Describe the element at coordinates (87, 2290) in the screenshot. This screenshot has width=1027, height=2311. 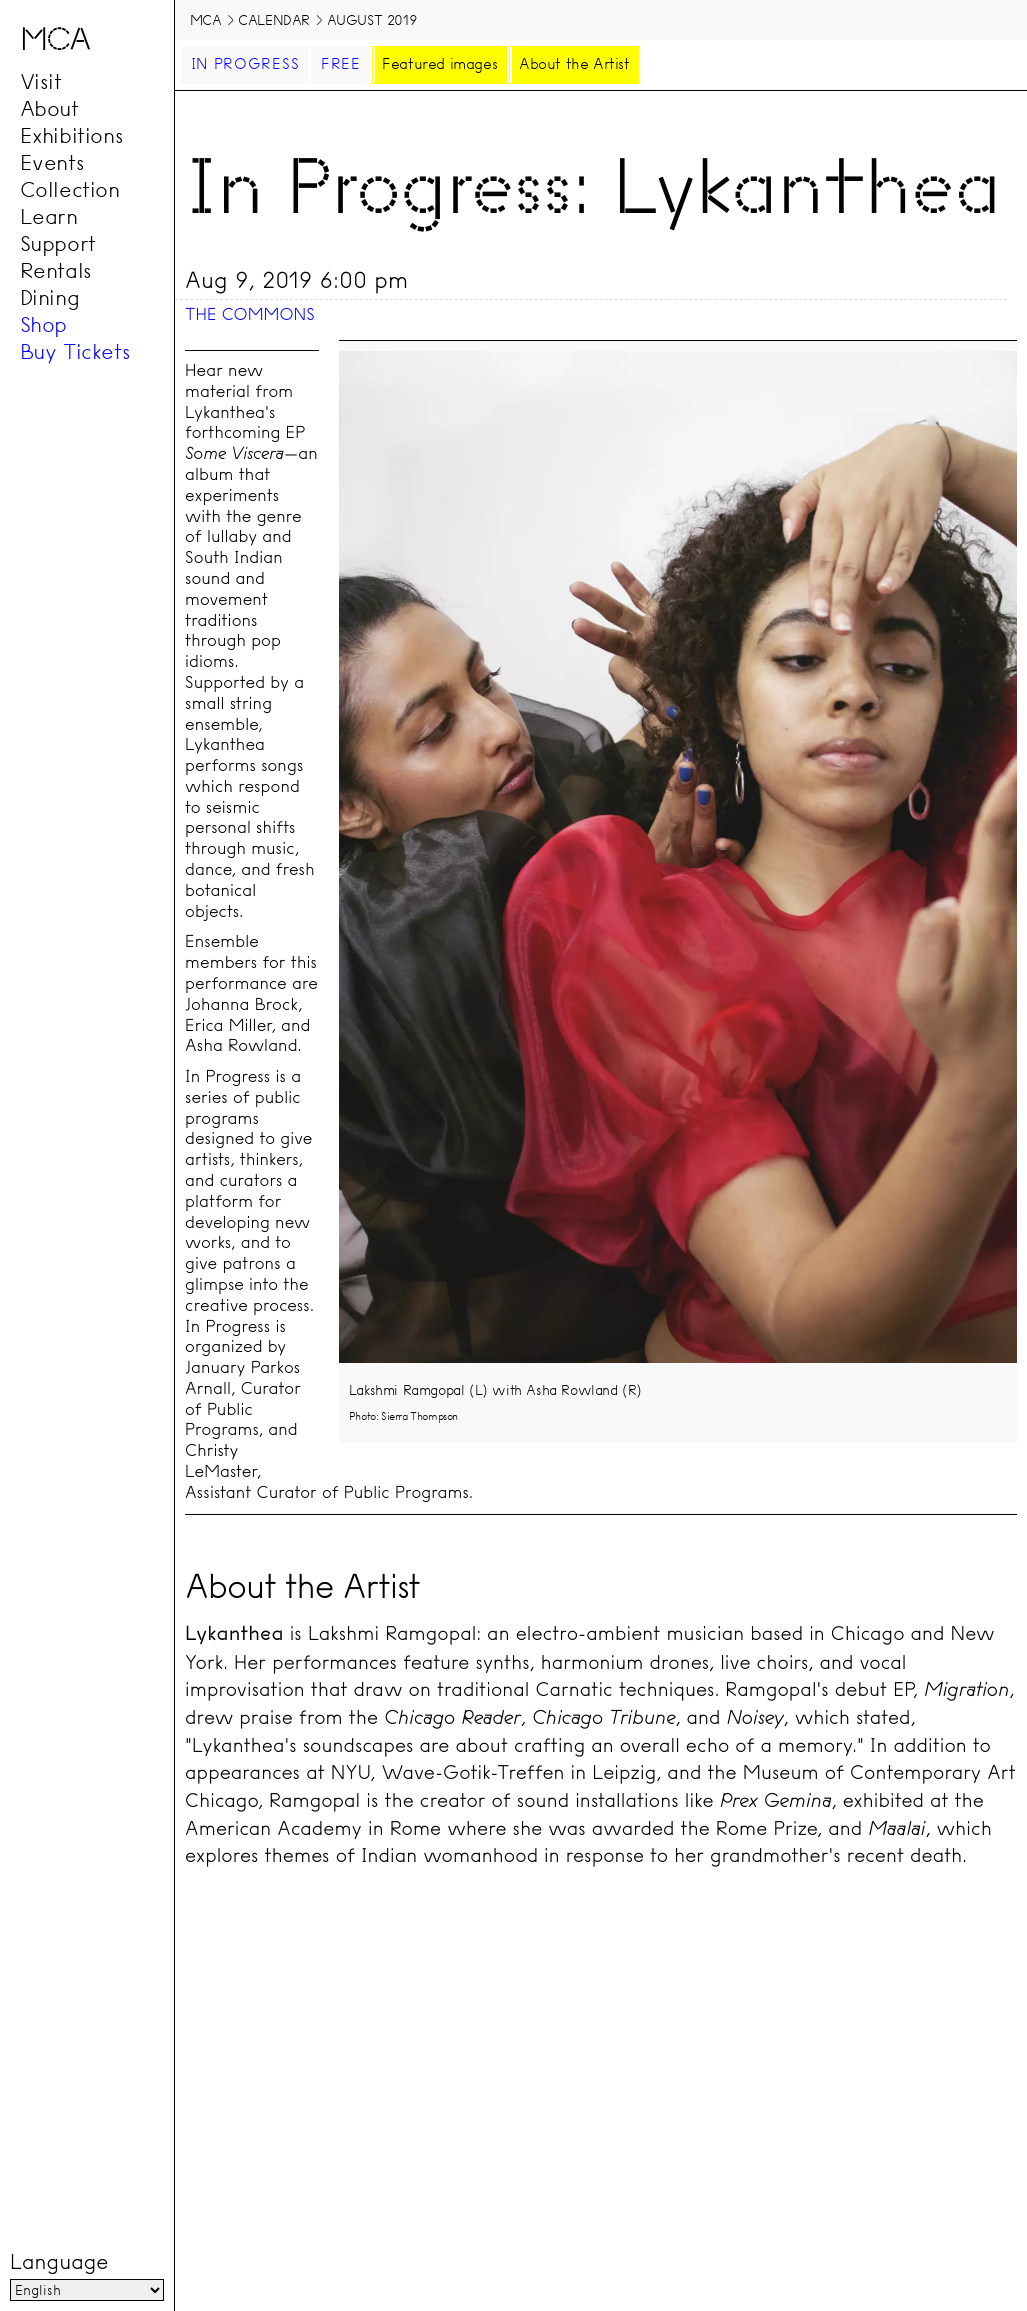
I see `[Language]` at that location.